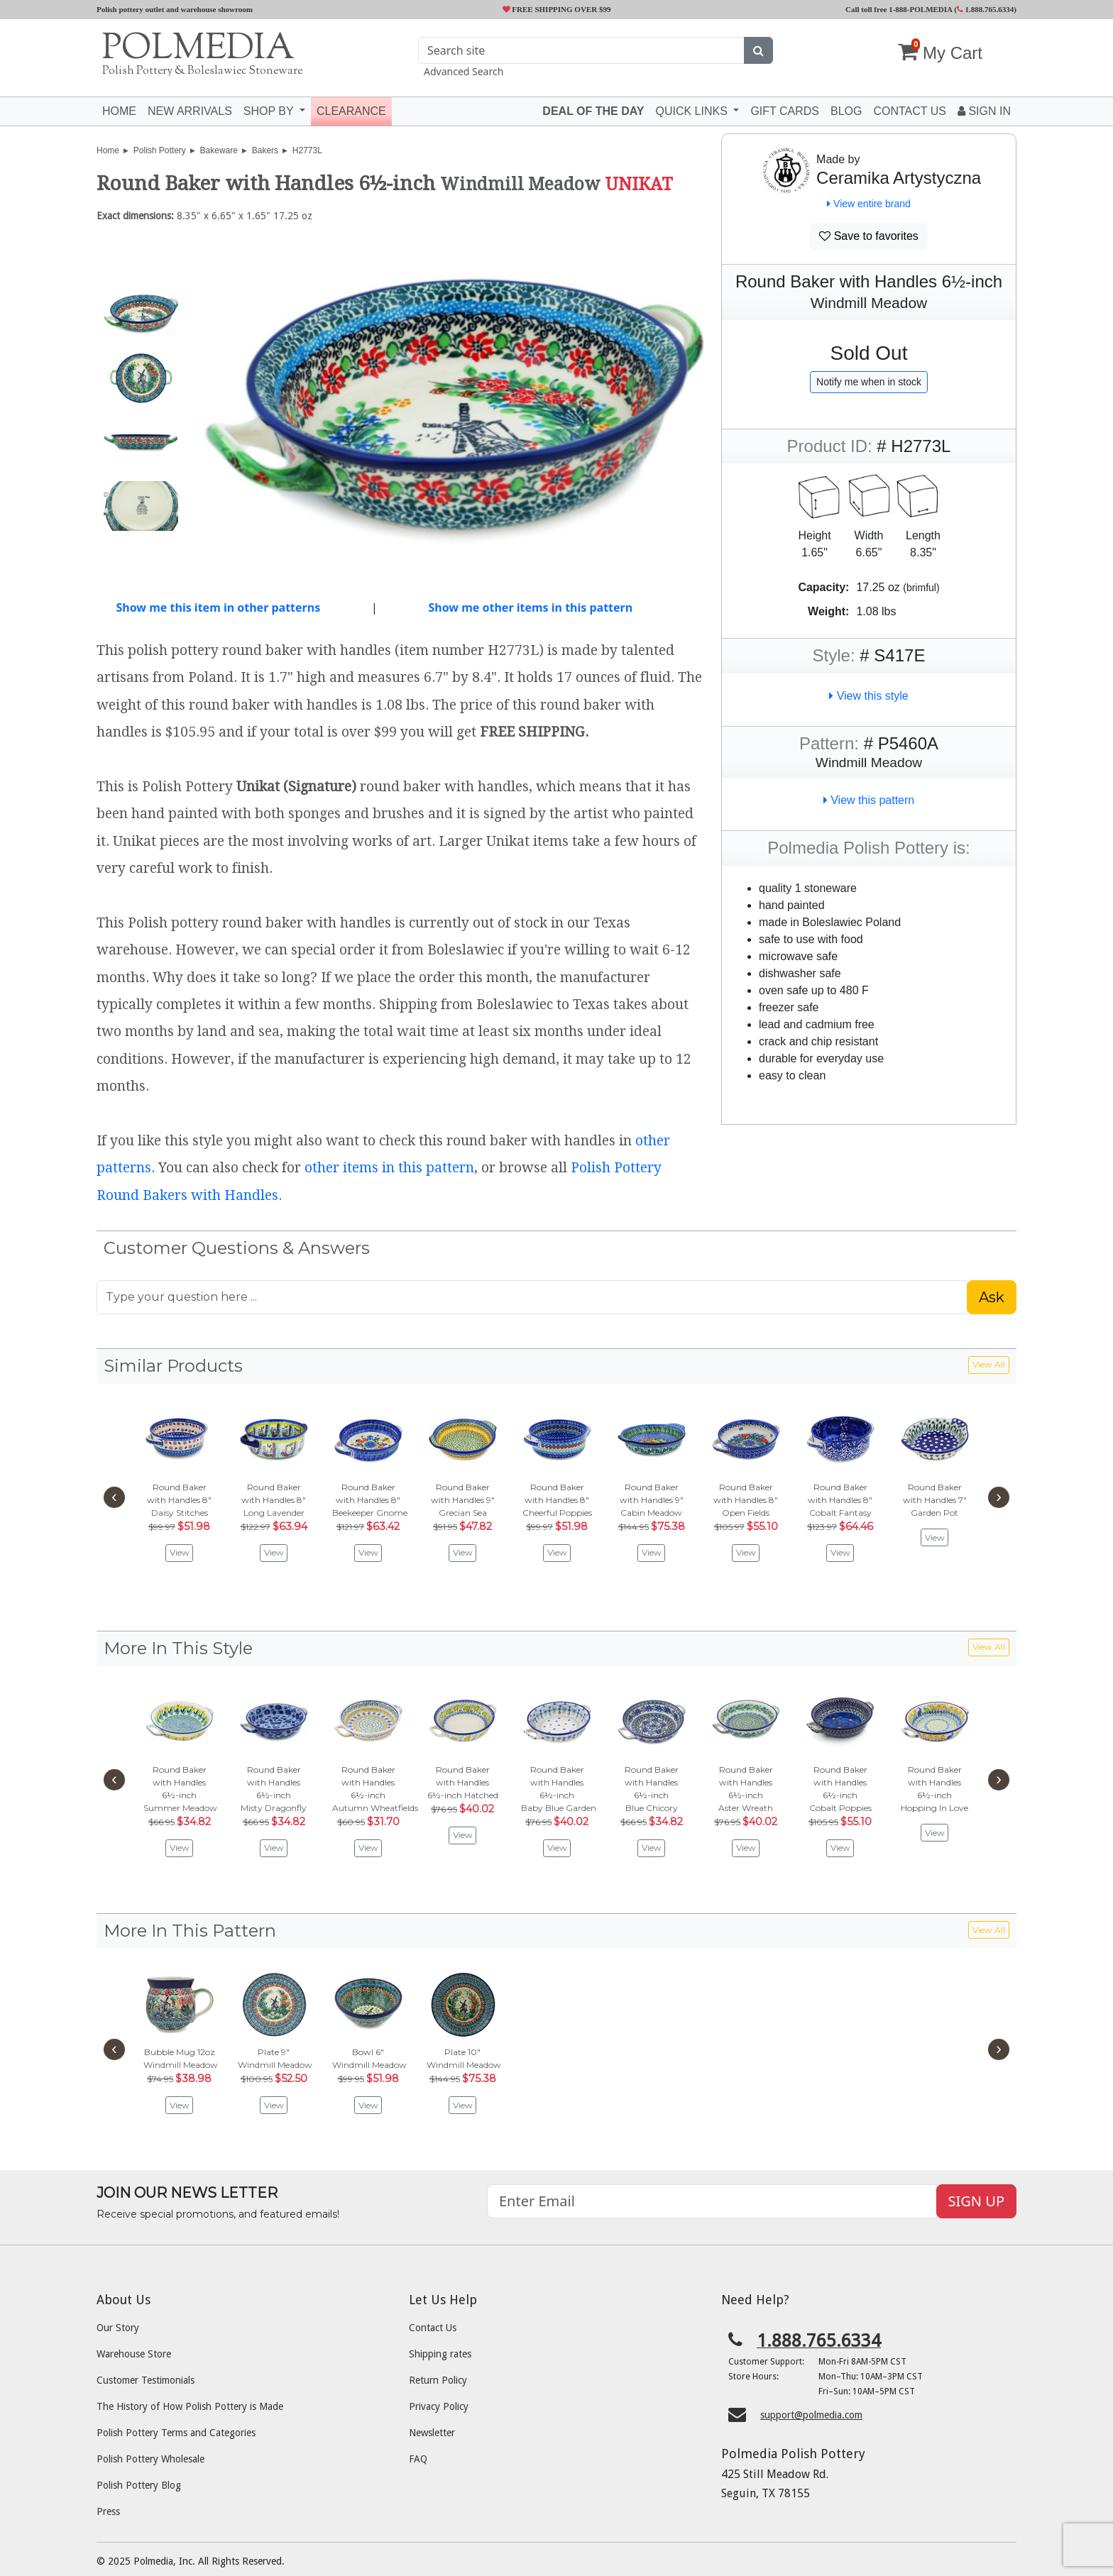 The image size is (1113, 2576). Describe the element at coordinates (265, 150) in the screenshot. I see `Bakers` at that location.